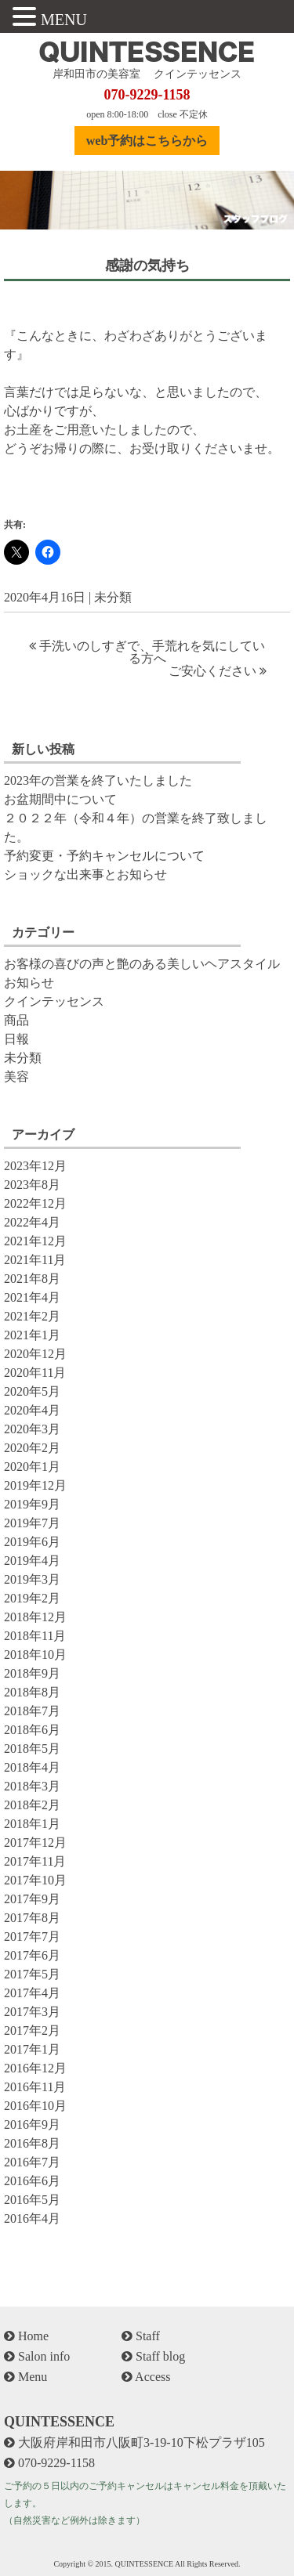  Describe the element at coordinates (32, 1786) in the screenshot. I see `2018年3月` at that location.